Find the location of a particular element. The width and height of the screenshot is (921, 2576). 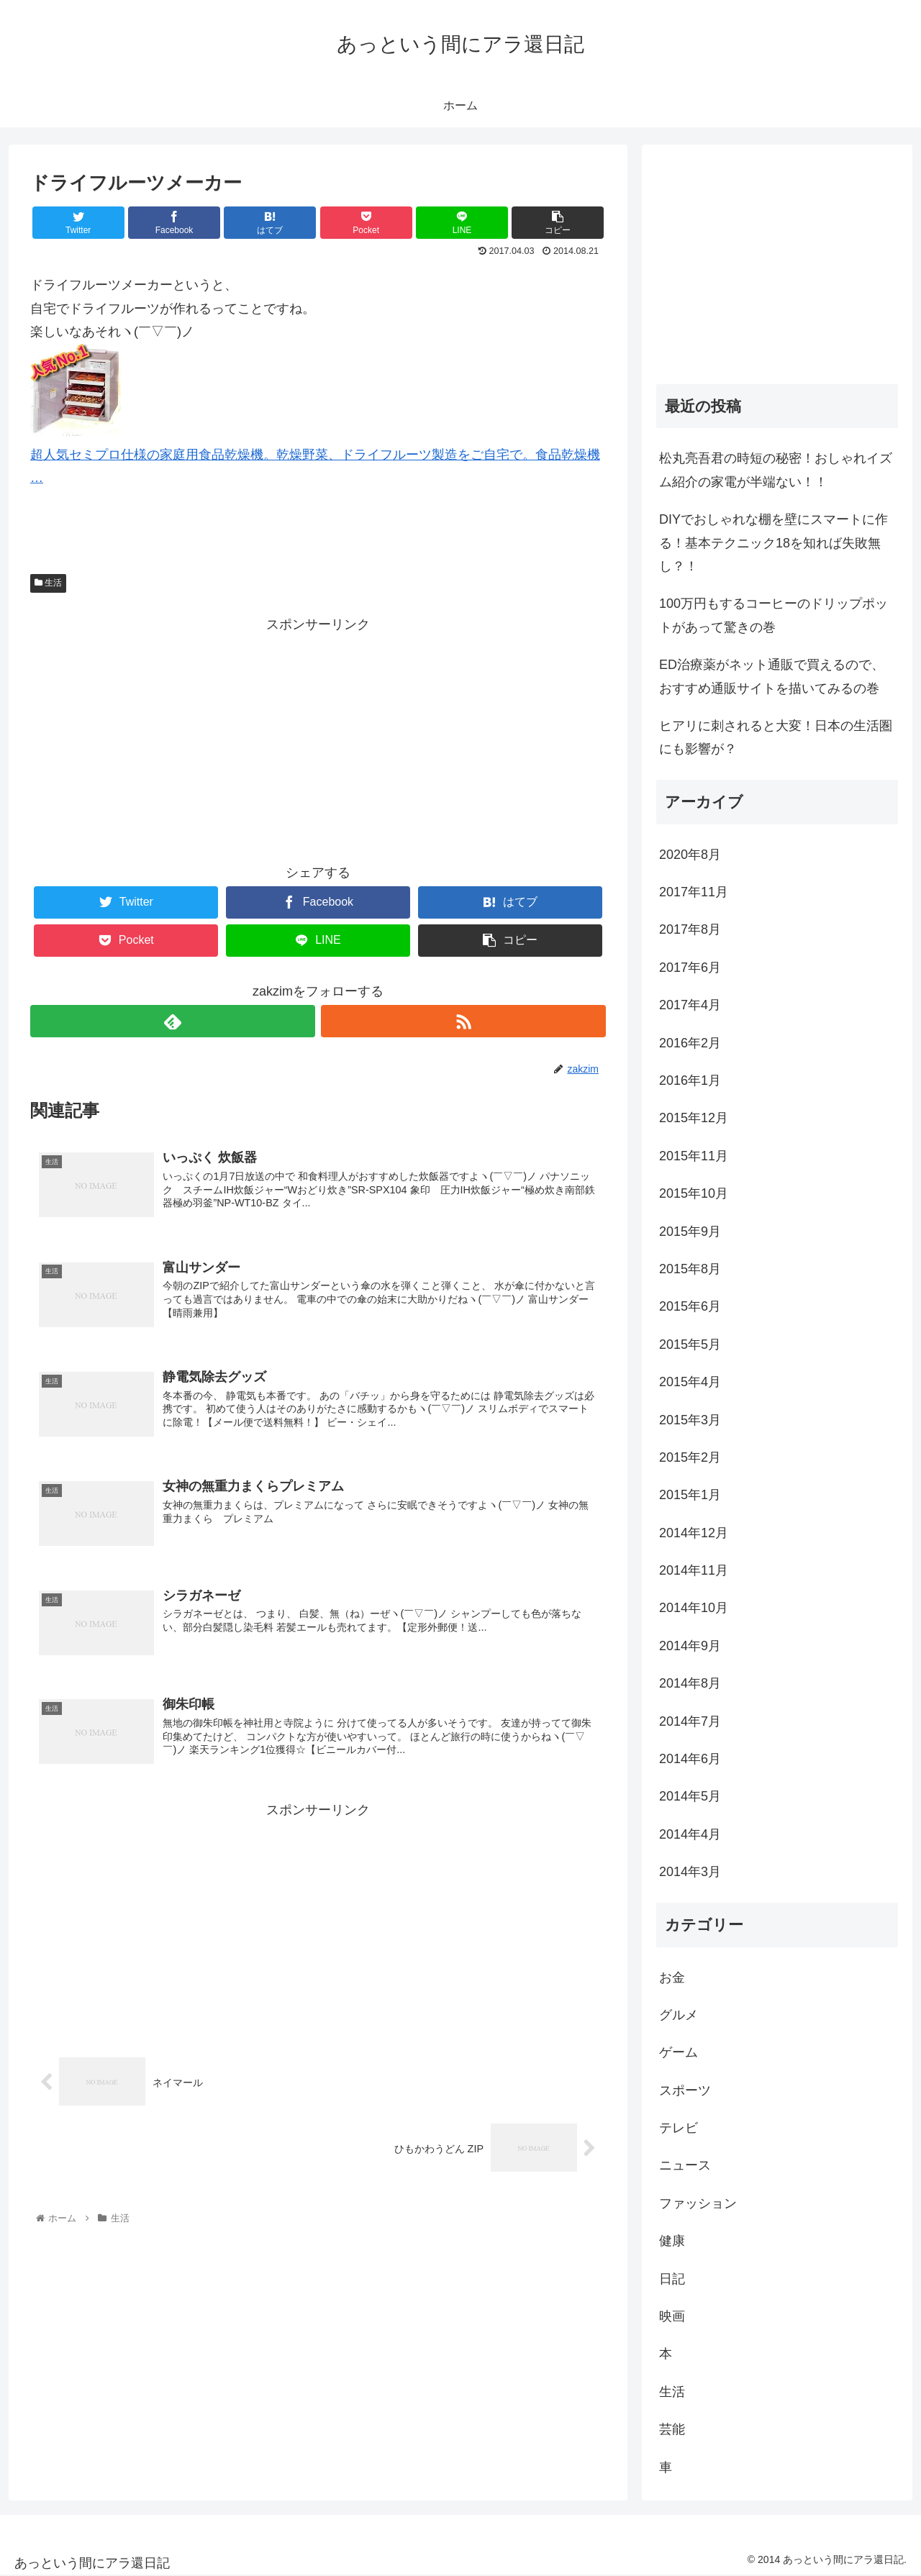

2014年10月 is located at coordinates (693, 1608).